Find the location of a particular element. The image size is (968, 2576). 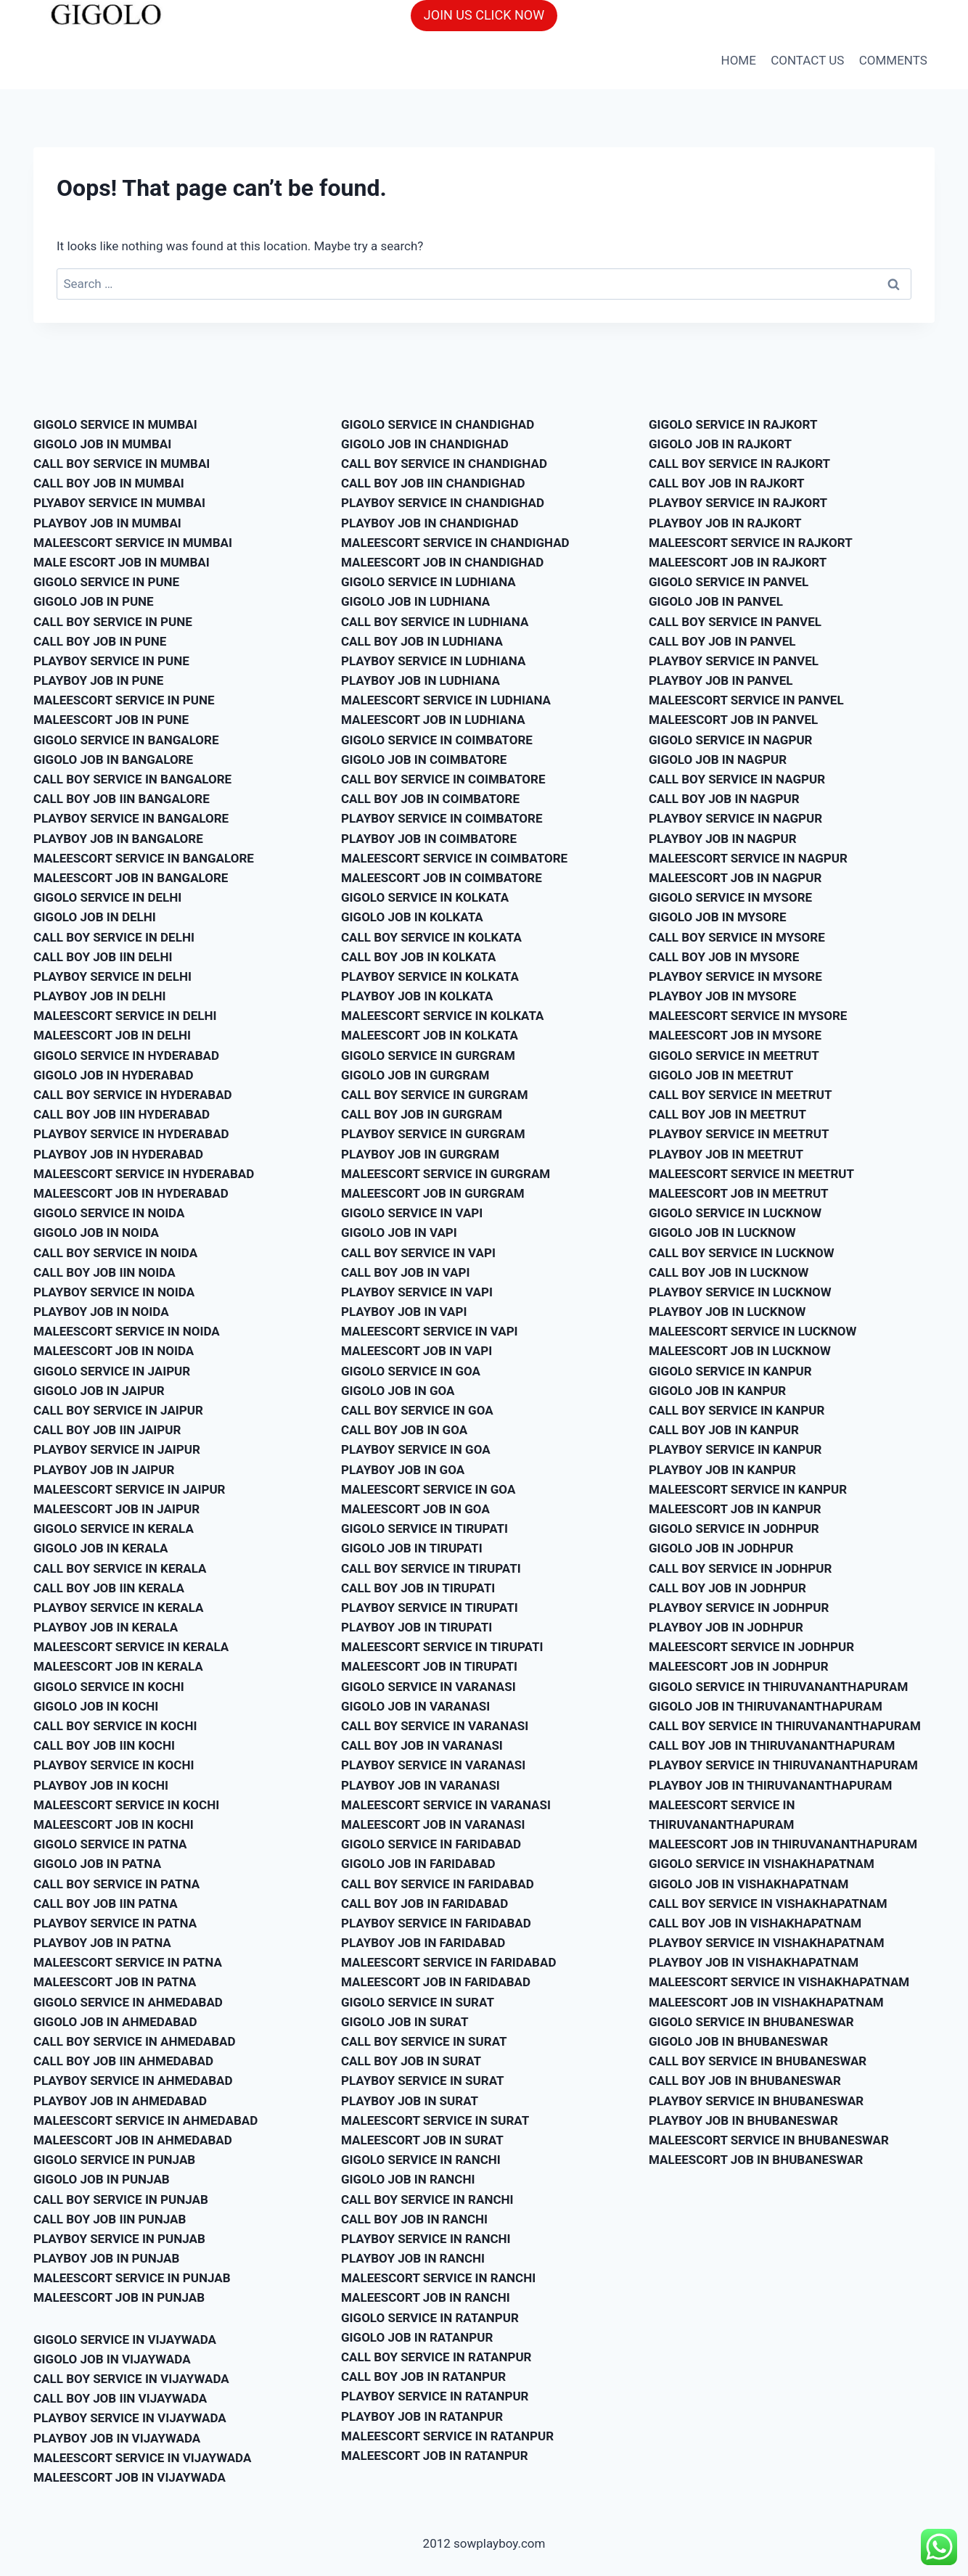

MALEESCORT JOB IN VISHAKHAPATNAM is located at coordinates (766, 2002).